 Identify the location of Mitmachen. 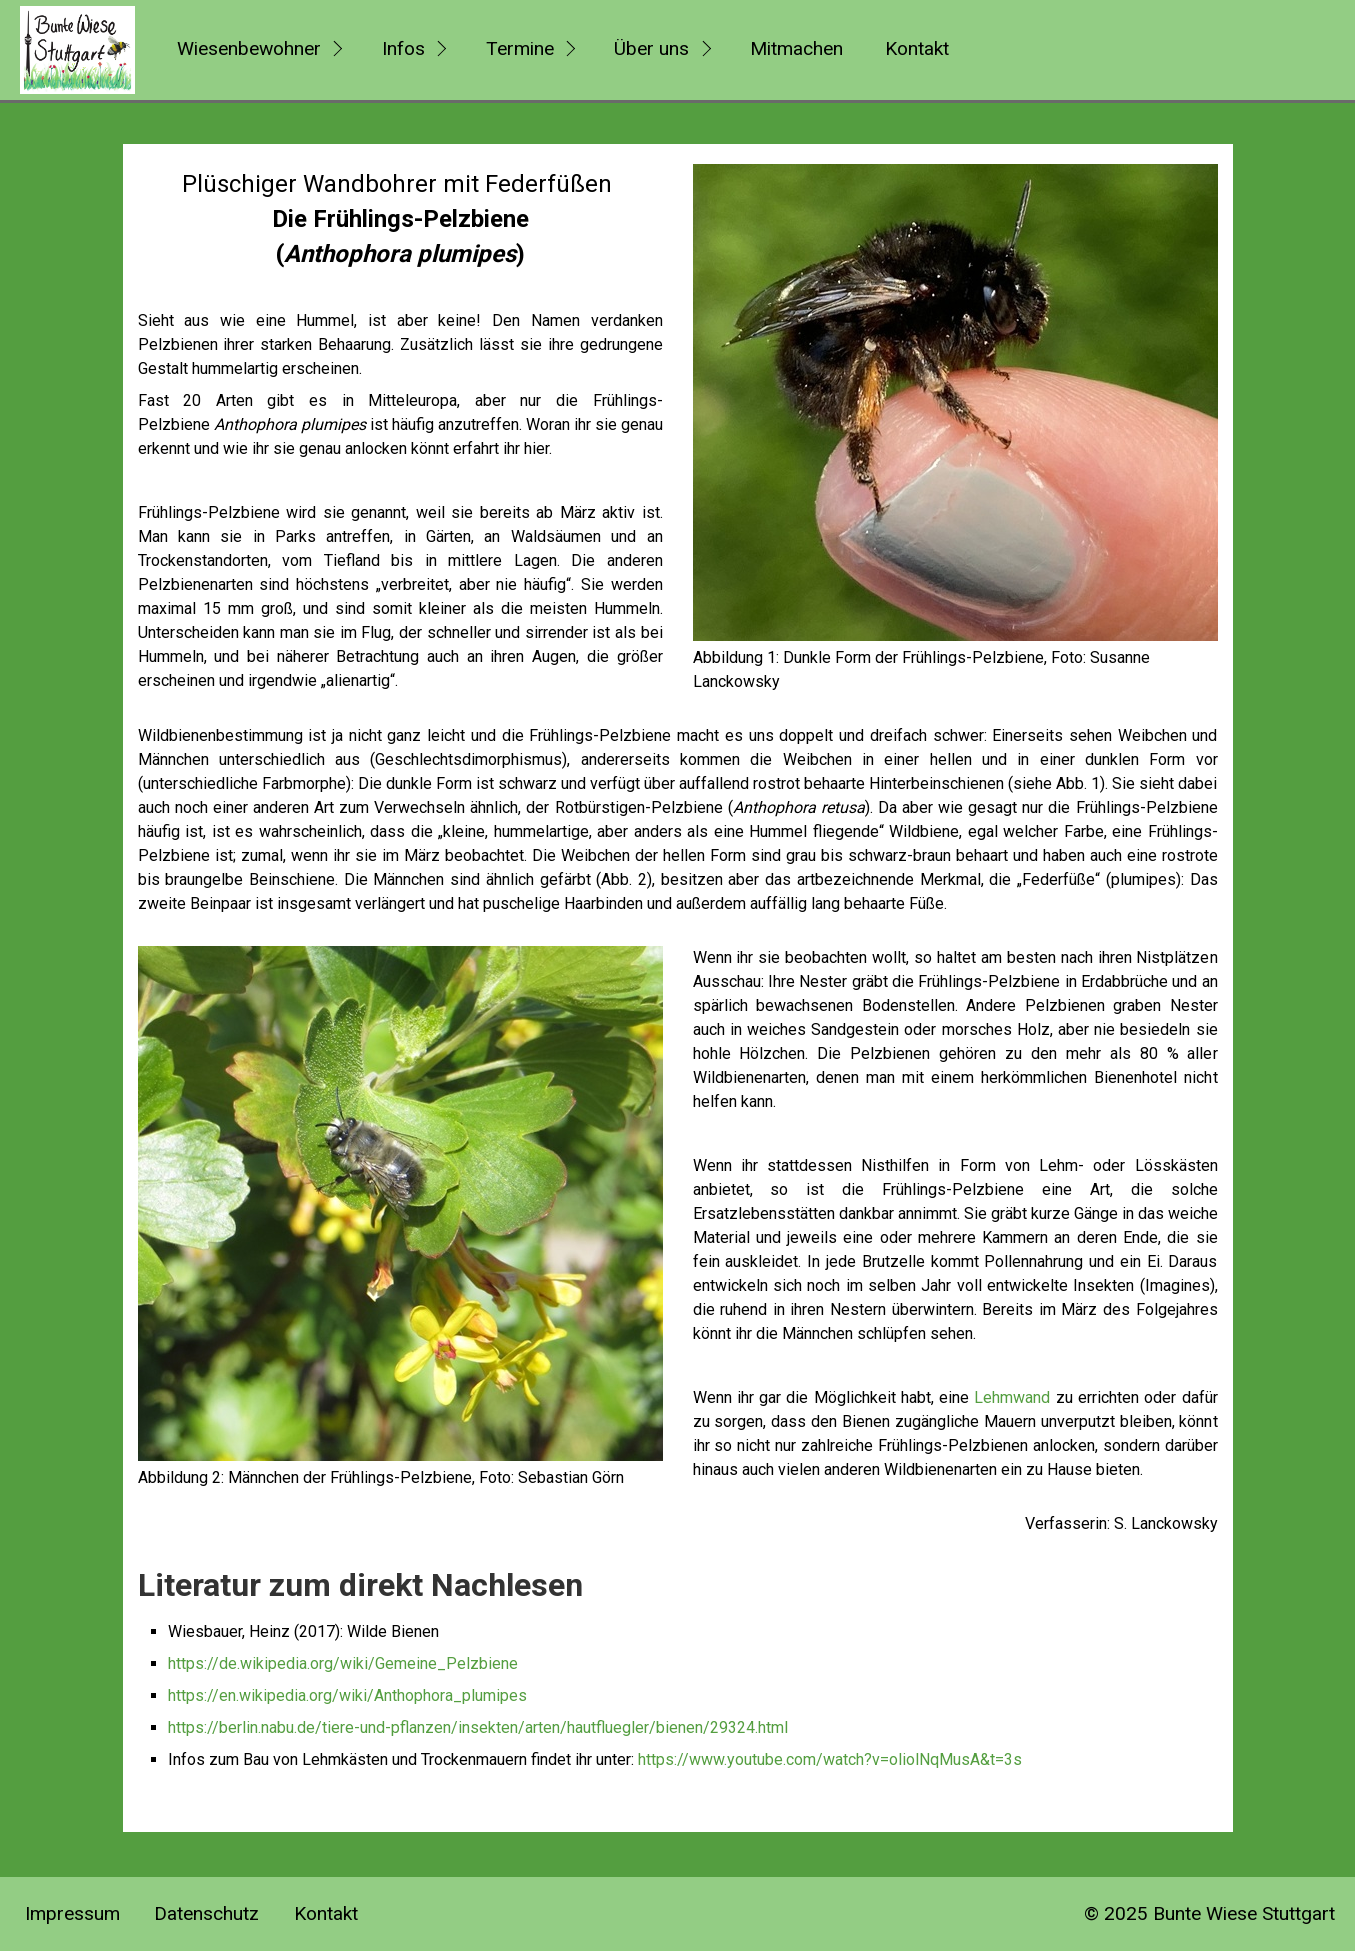
(796, 48).